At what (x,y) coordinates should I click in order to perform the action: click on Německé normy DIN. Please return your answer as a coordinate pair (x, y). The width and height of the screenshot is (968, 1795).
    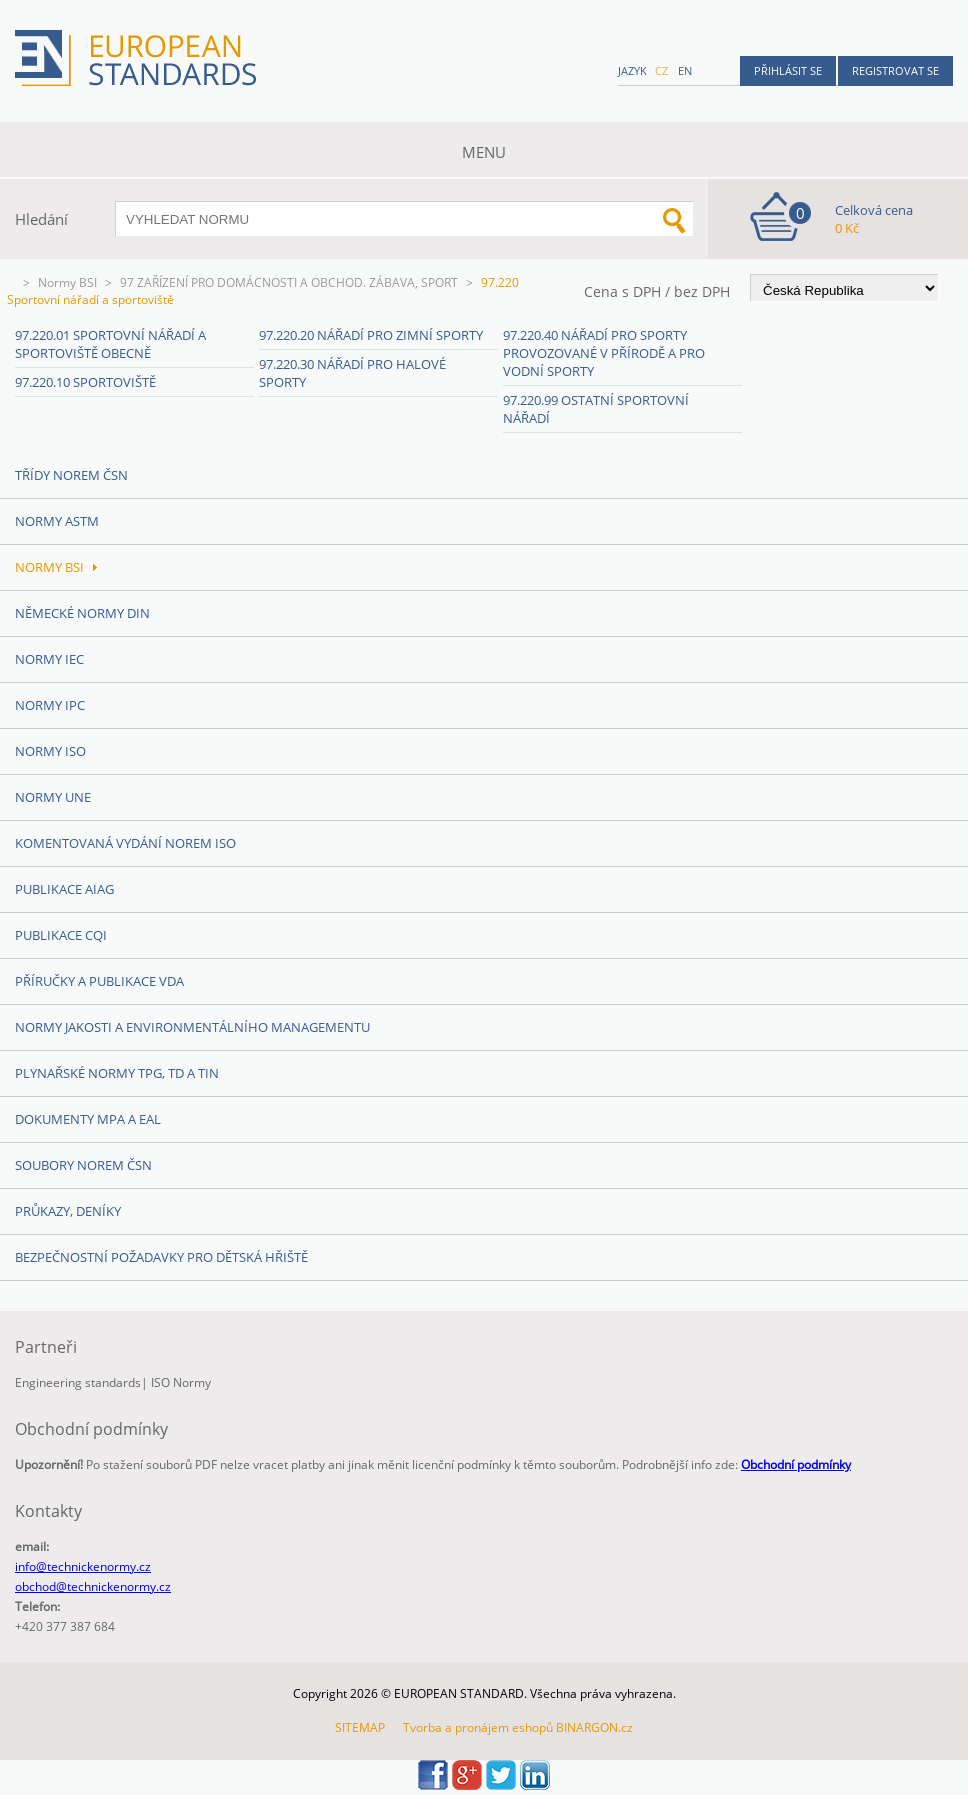
    Looking at the image, I should click on (82, 613).